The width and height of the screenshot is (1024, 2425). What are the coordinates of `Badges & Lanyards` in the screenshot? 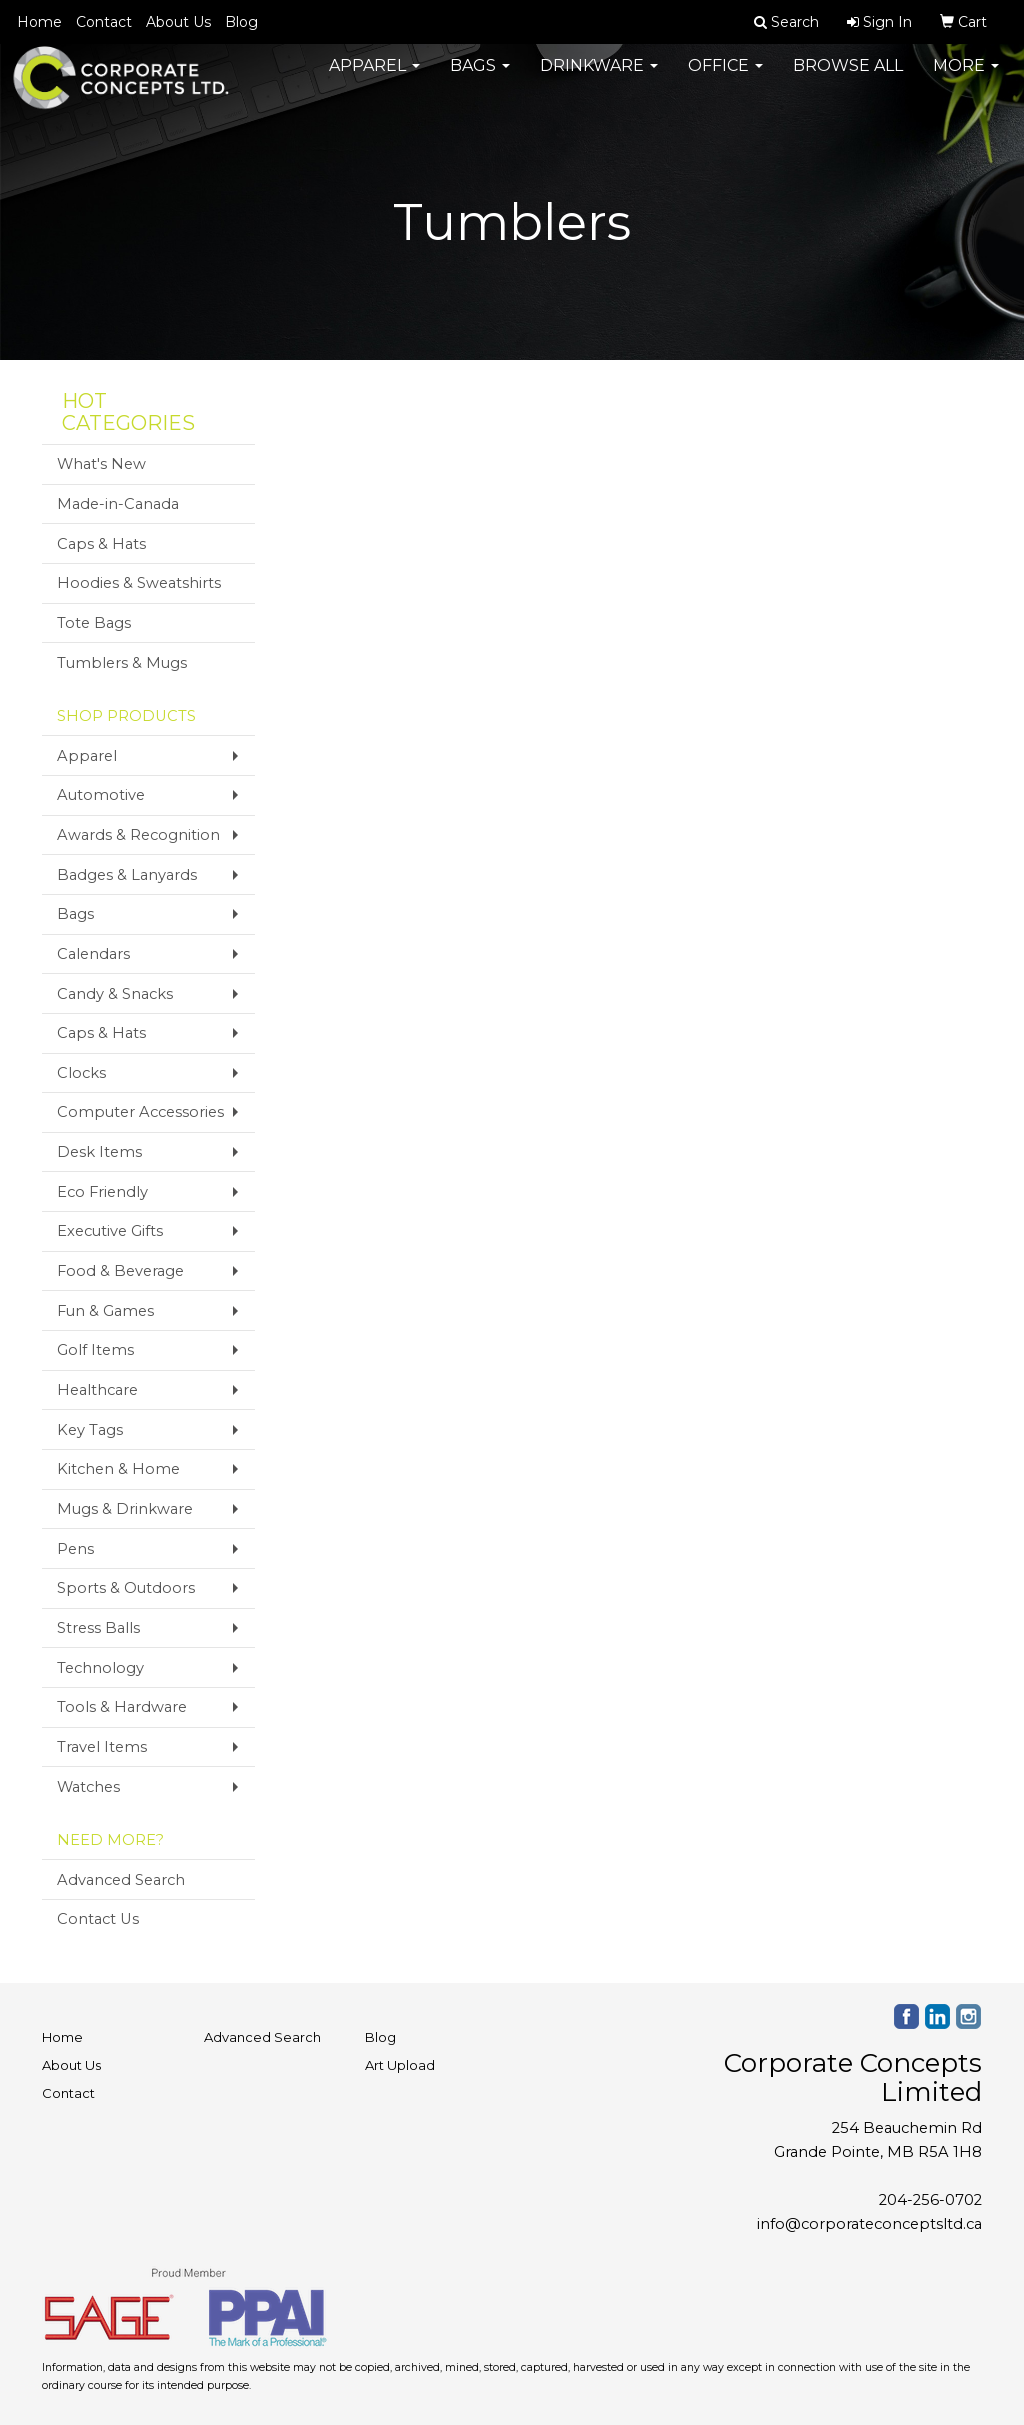 It's located at (127, 875).